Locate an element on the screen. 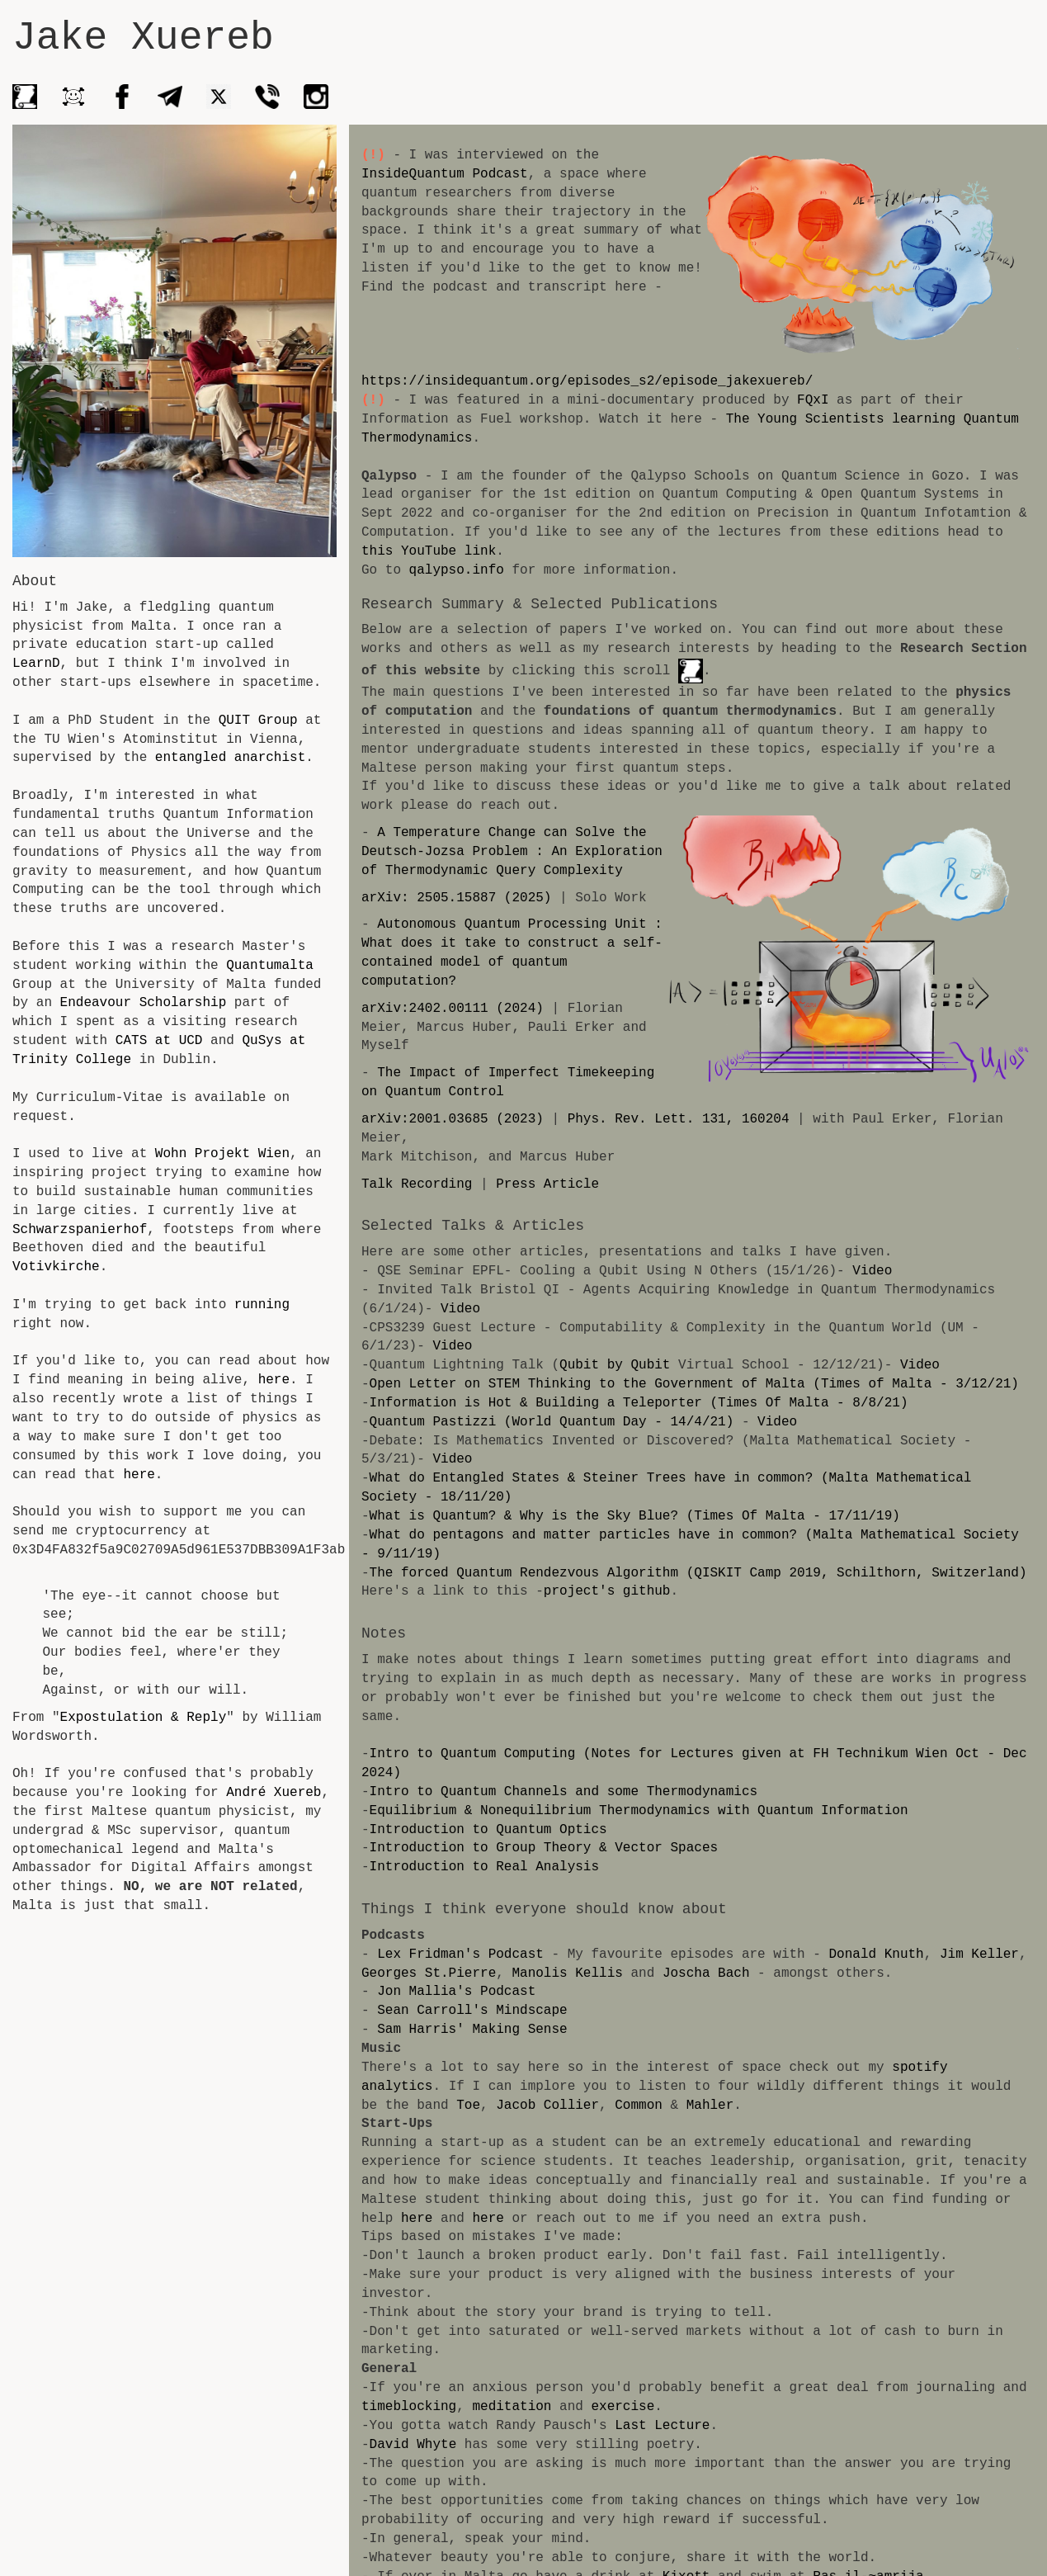 Image resolution: width=1047 pixels, height=2576 pixels. here is located at coordinates (274, 1380).